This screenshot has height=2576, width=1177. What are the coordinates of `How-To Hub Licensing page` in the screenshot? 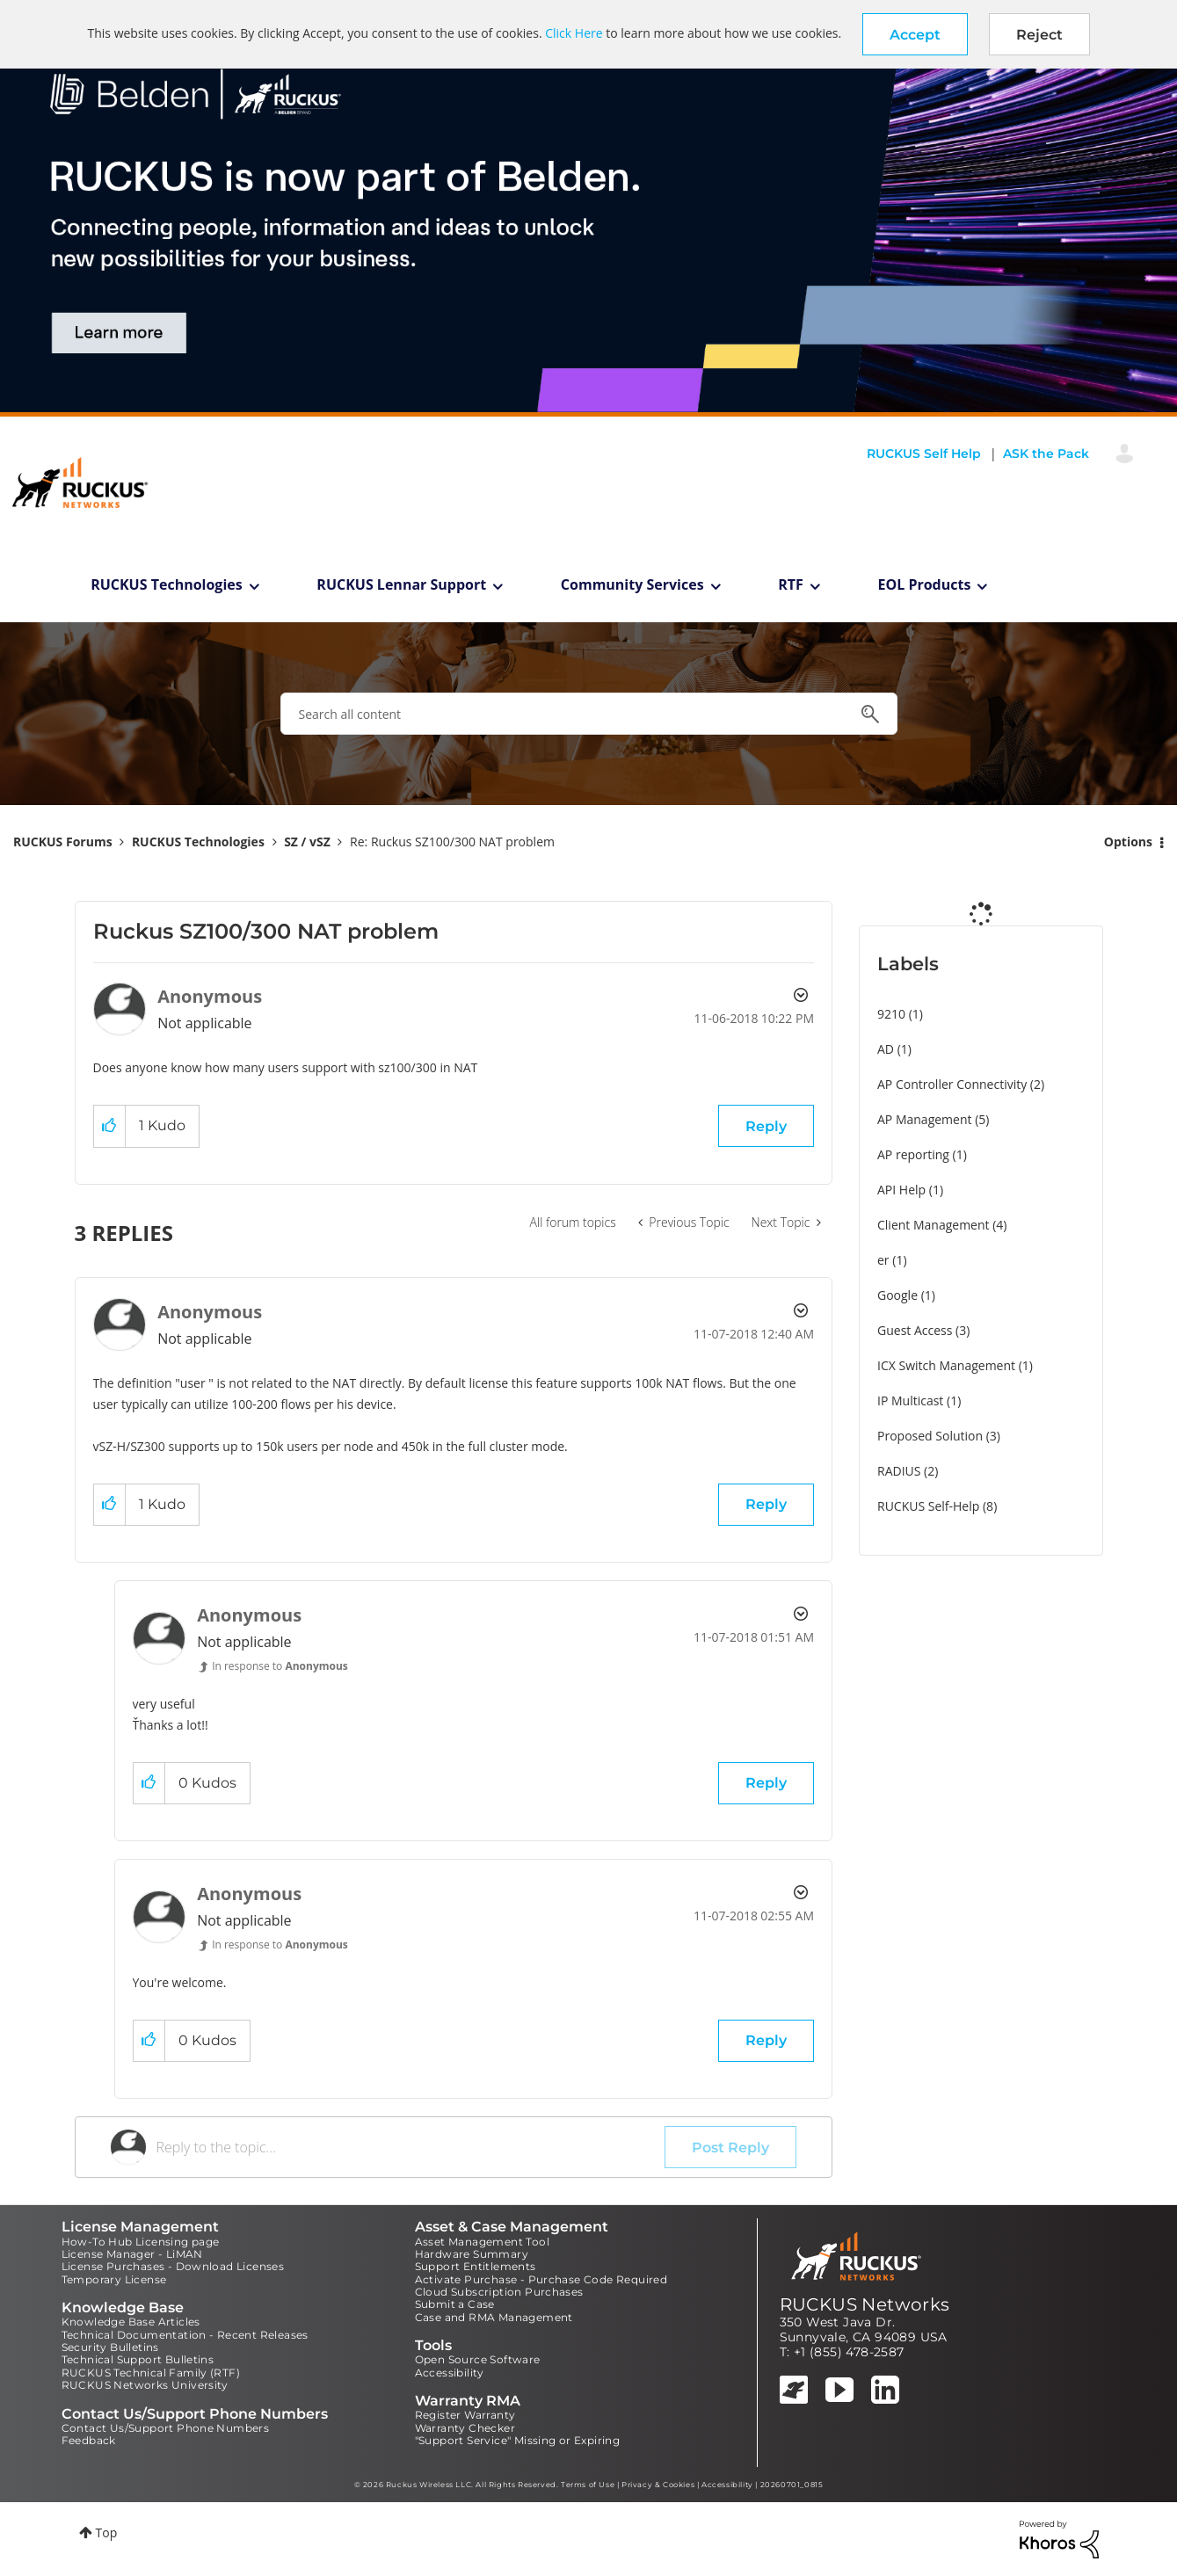 It's located at (141, 2241).